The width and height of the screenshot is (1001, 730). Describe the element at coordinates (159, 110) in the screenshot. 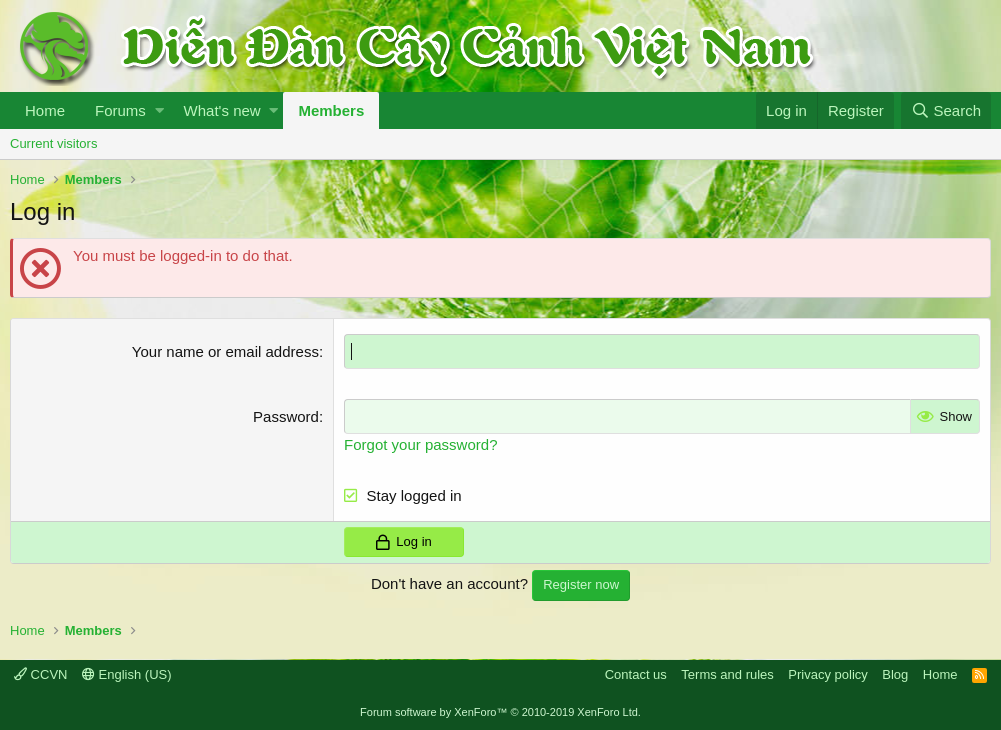

I see `[button]` at that location.